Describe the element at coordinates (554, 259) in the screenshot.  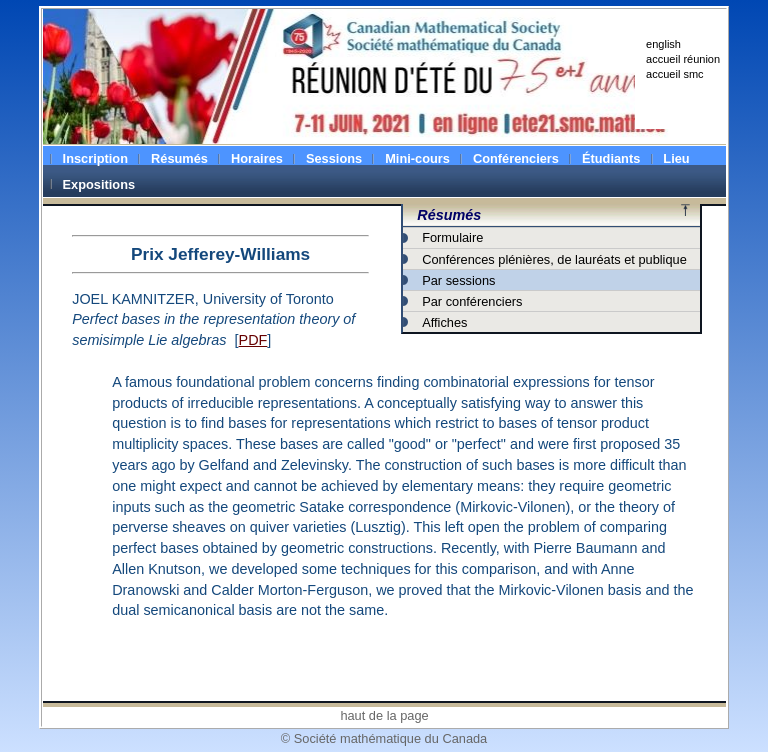
I see `Conférences plénières, de lauréats et publique` at that location.